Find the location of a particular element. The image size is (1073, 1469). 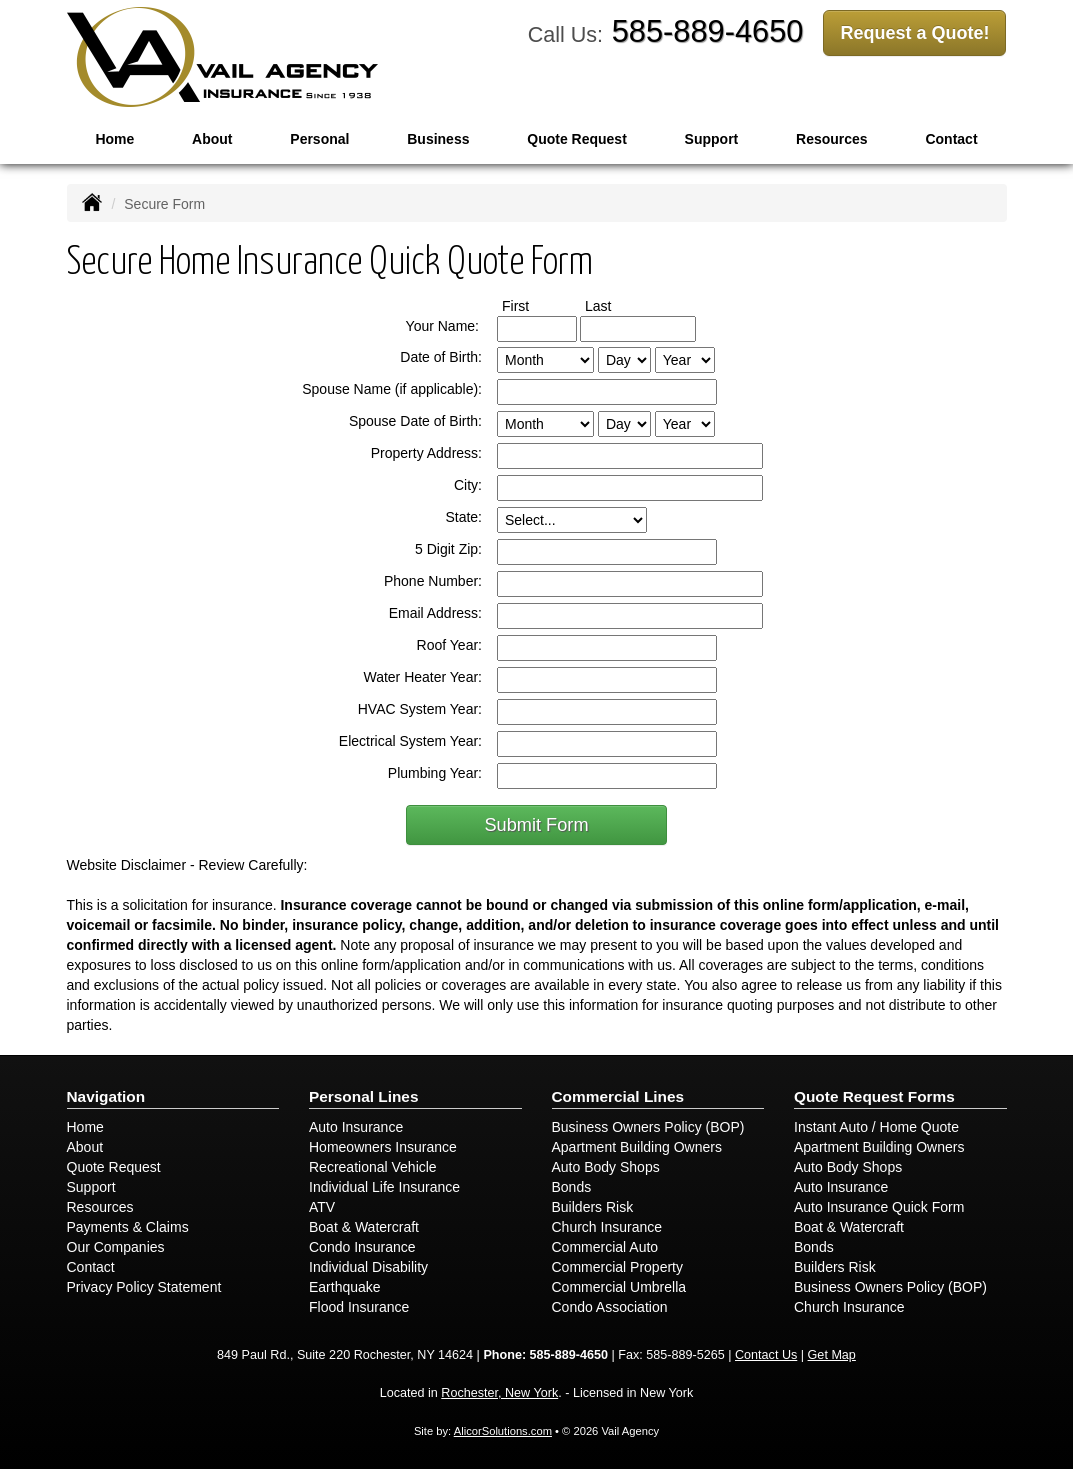

Resources is located at coordinates (100, 1207).